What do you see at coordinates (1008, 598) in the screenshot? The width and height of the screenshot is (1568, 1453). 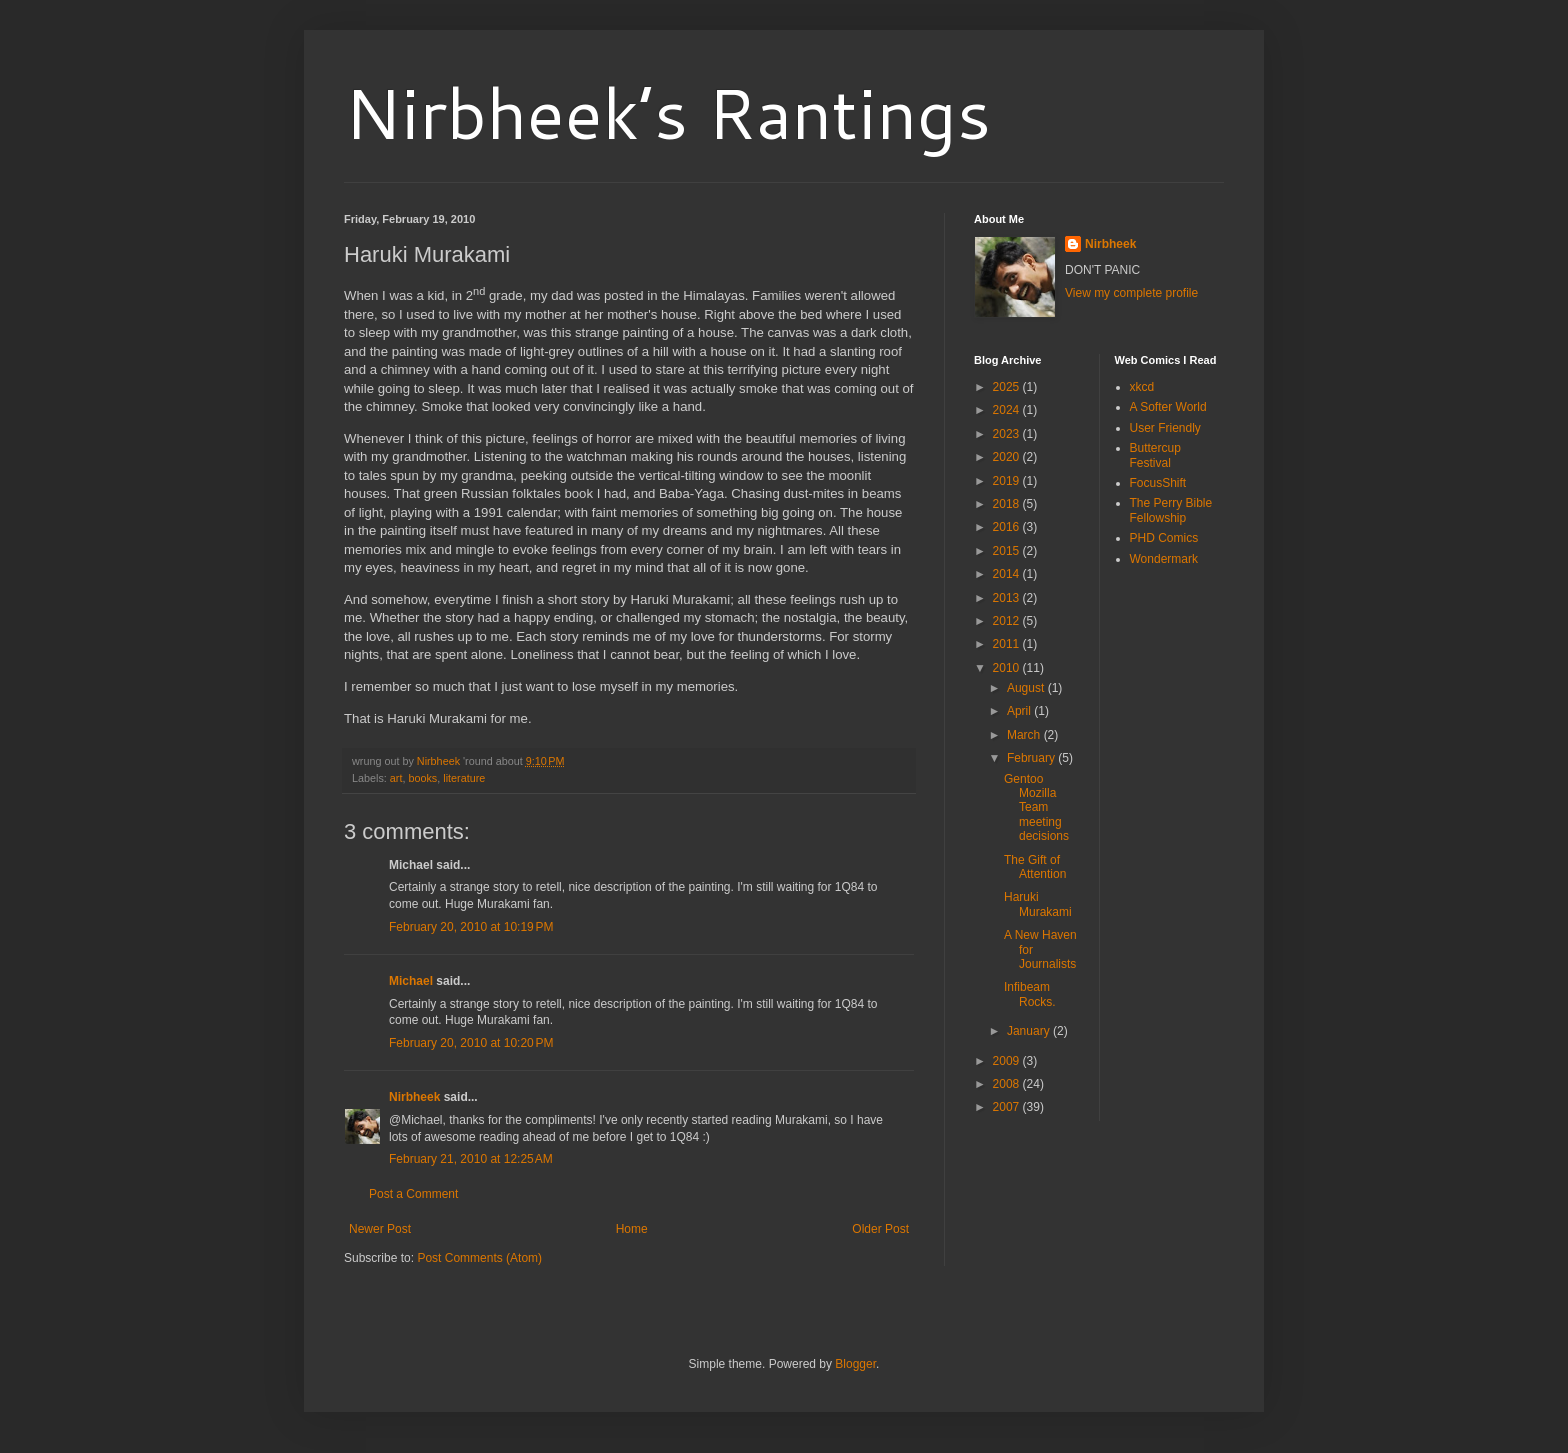 I see `2013` at bounding box center [1008, 598].